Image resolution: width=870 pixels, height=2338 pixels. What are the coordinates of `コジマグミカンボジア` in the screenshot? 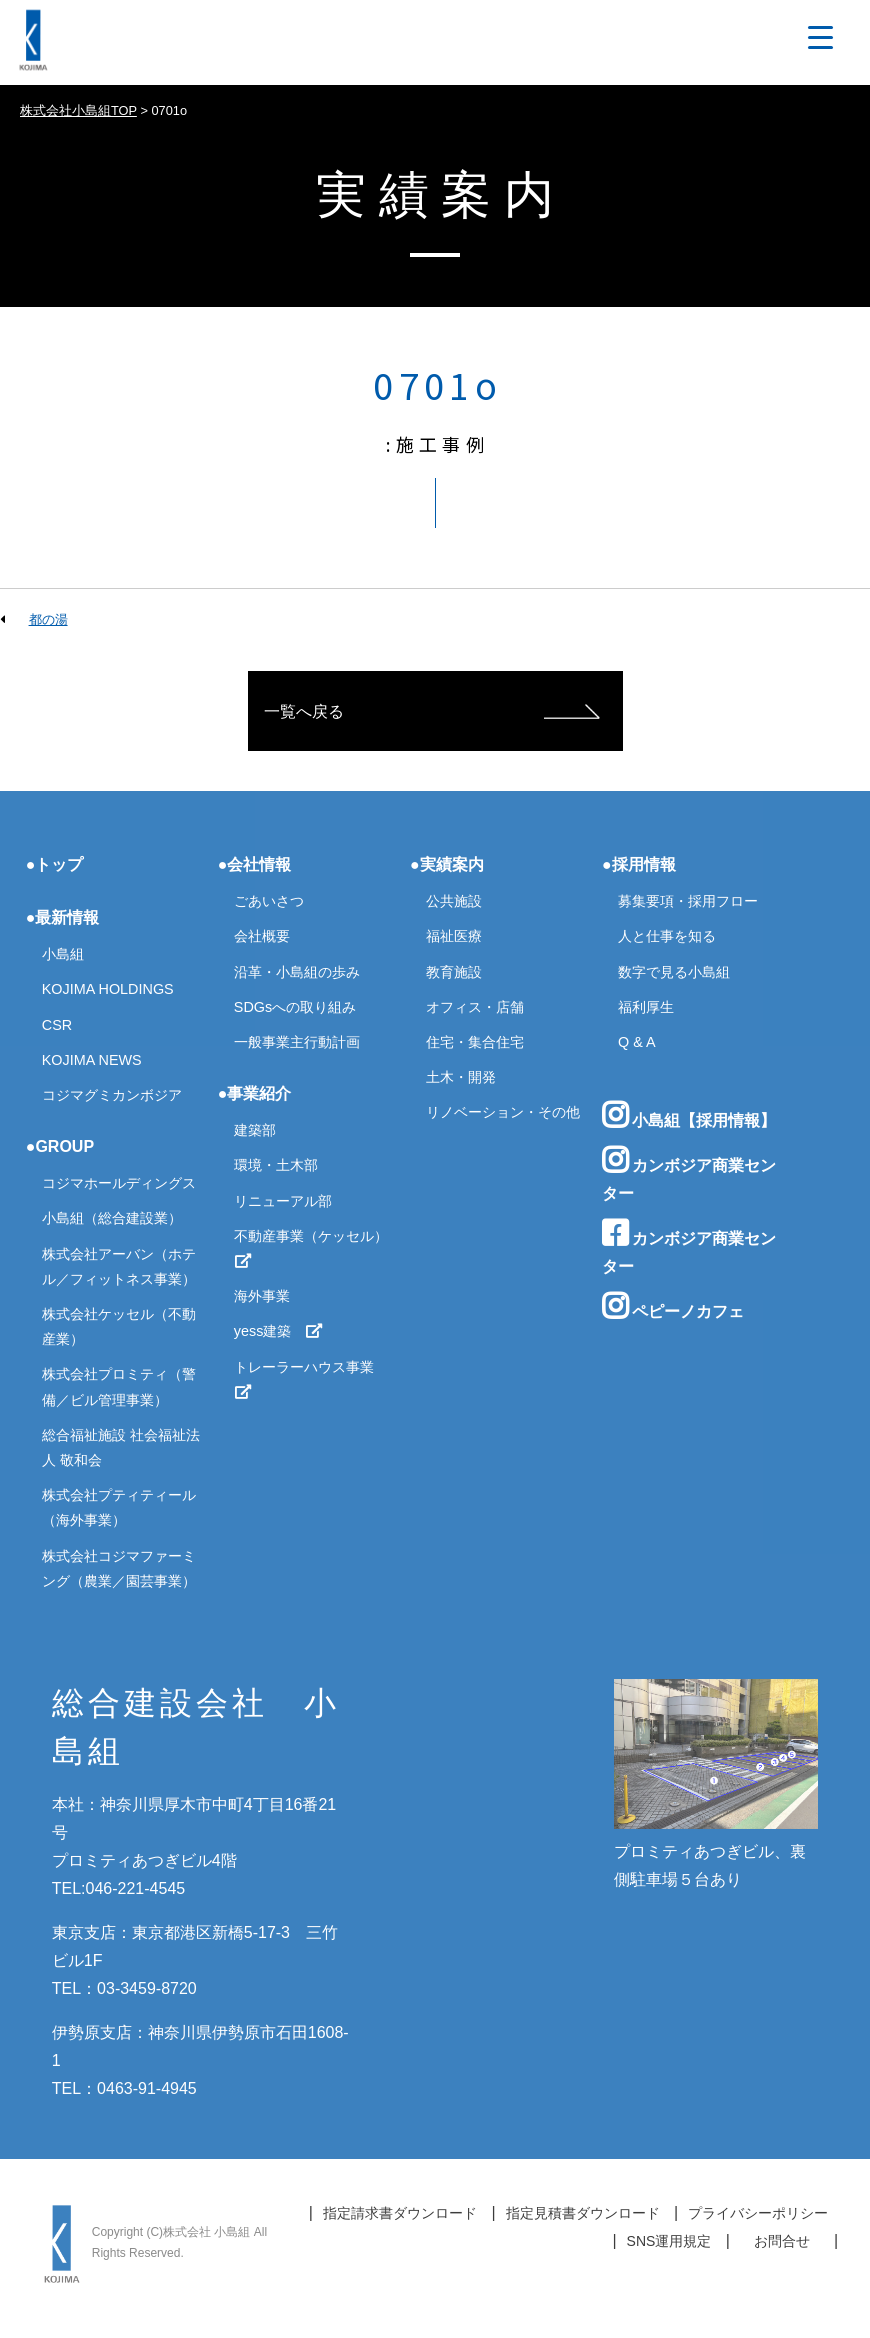 It's located at (112, 1095).